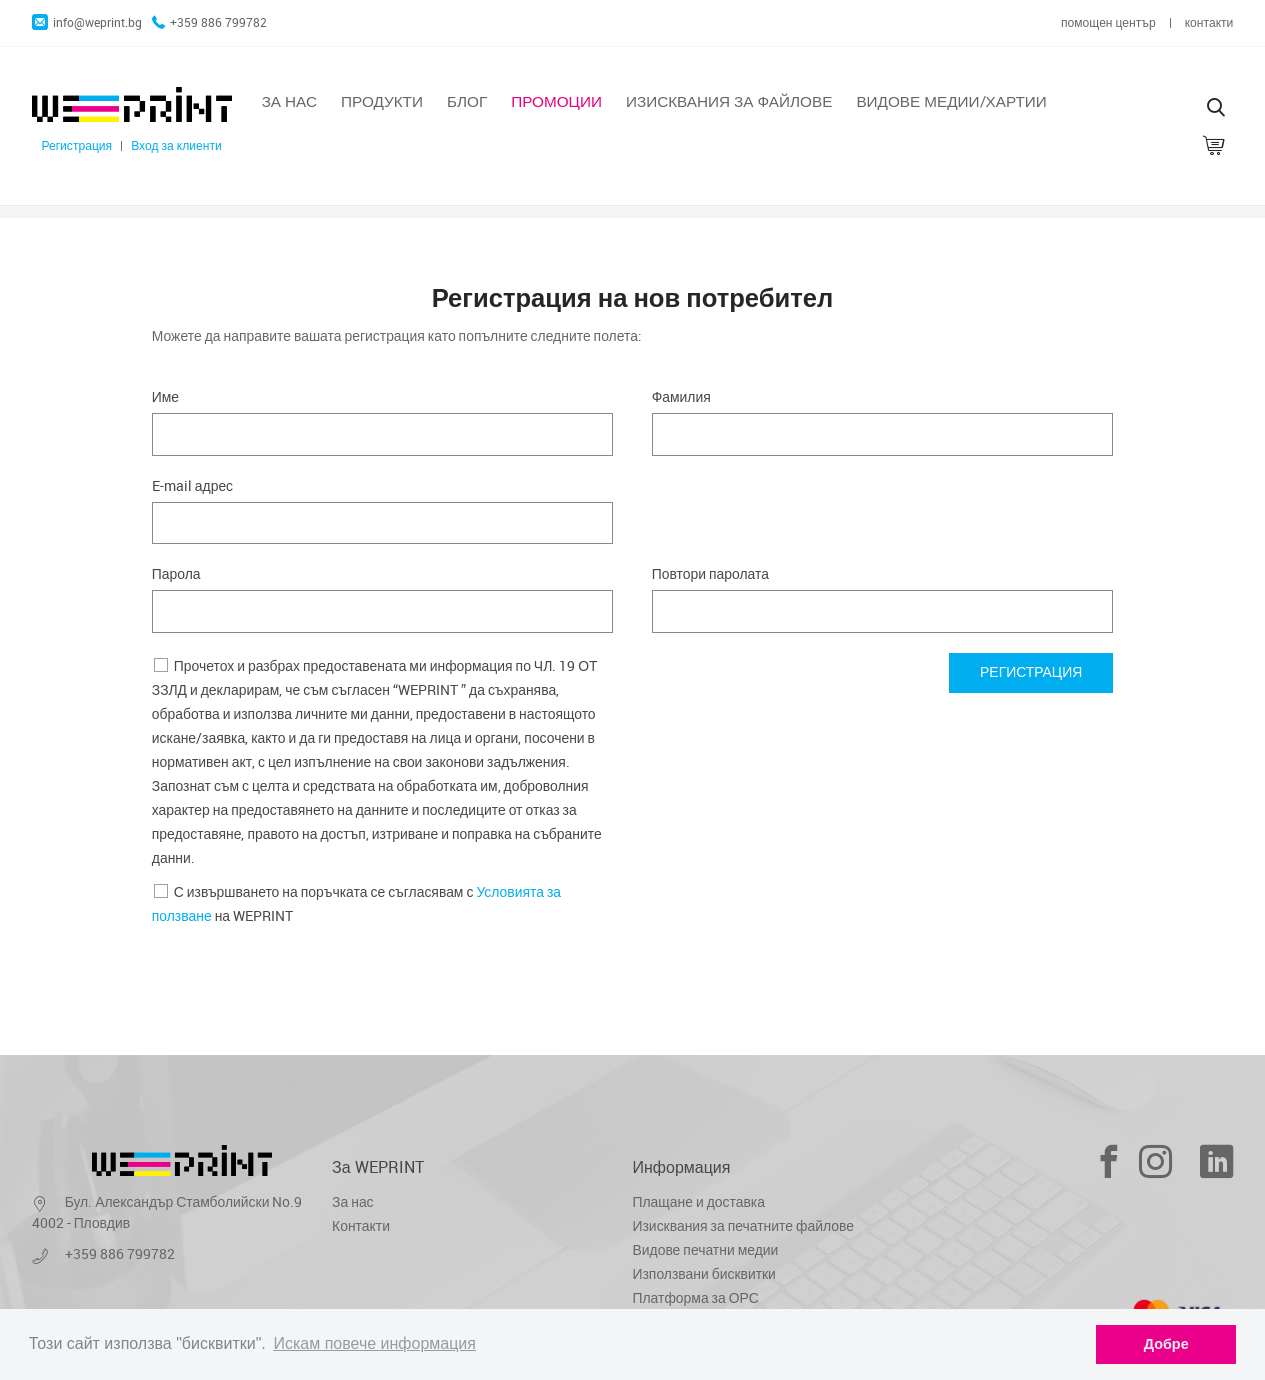  Describe the element at coordinates (1166, 1344) in the screenshot. I see `Добре [dismiss cookie message]` at that location.